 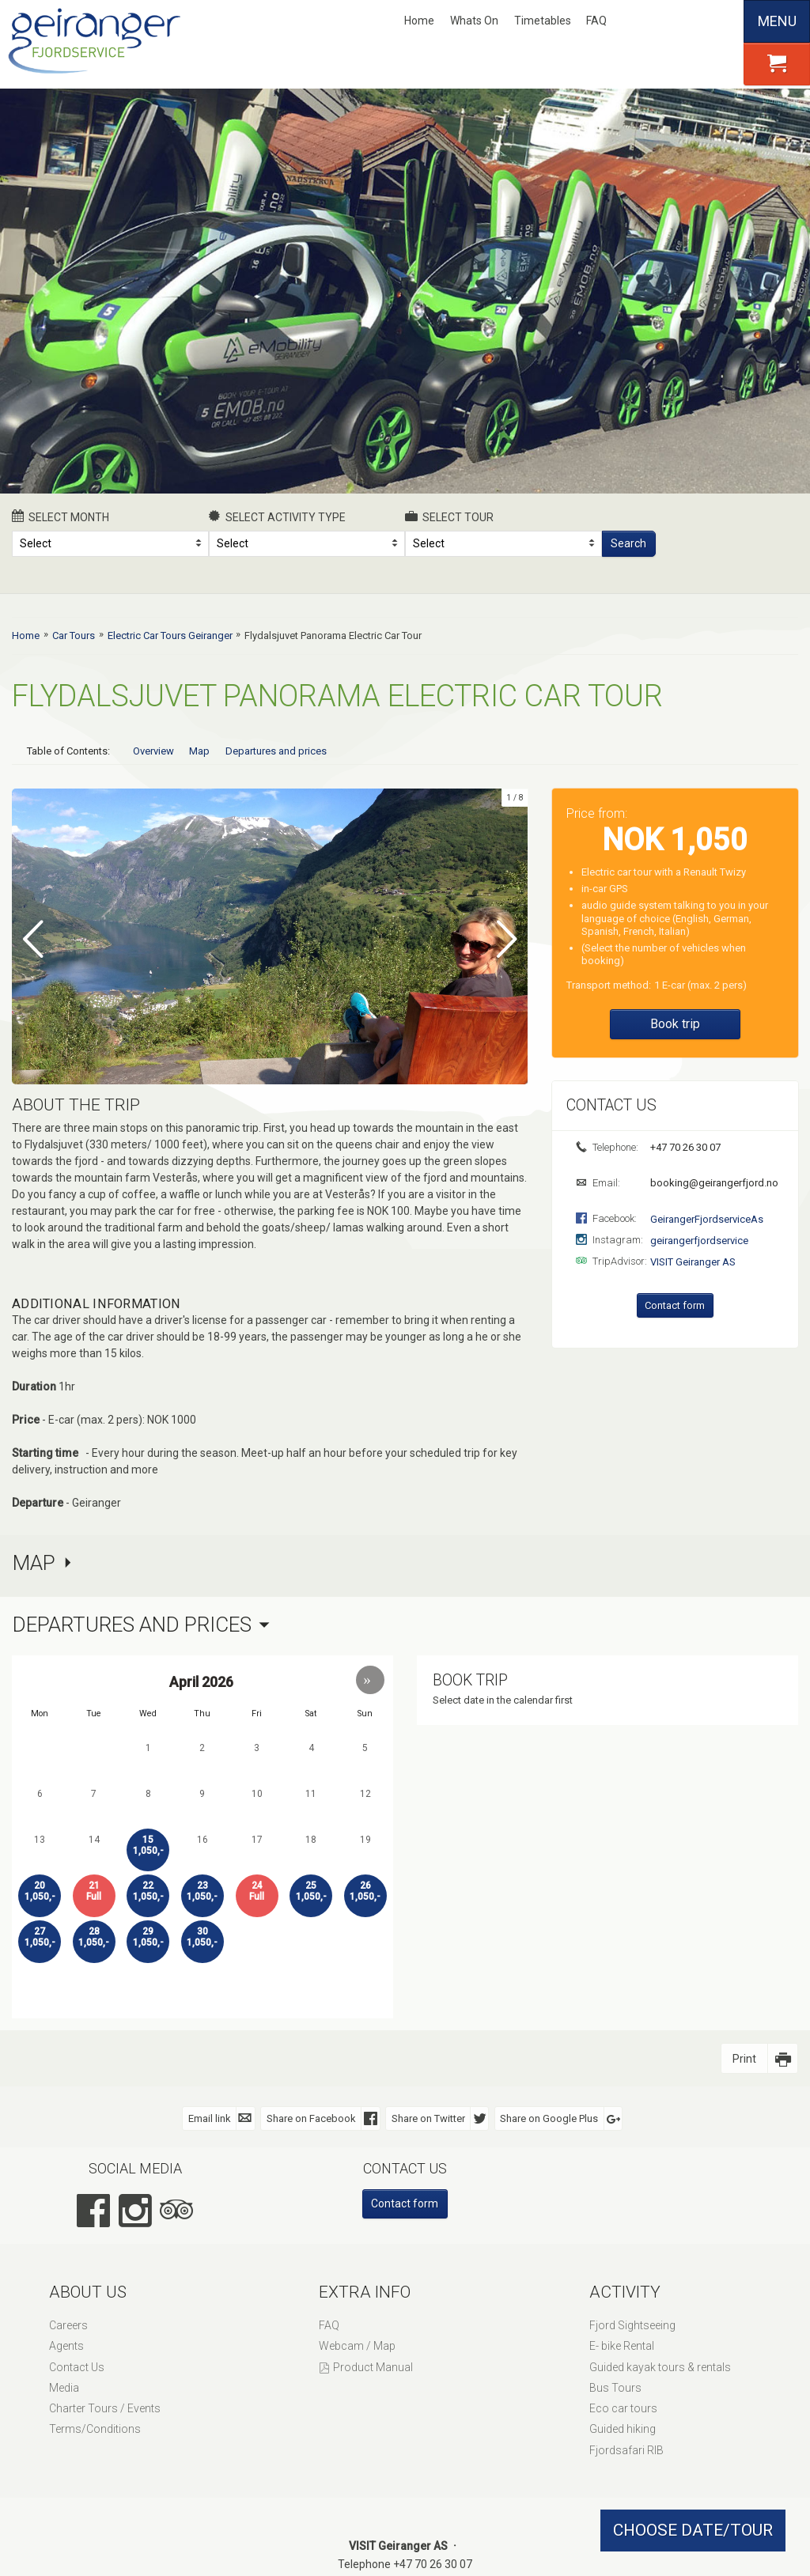 What do you see at coordinates (277, 516) in the screenshot?
I see `Select activity type` at bounding box center [277, 516].